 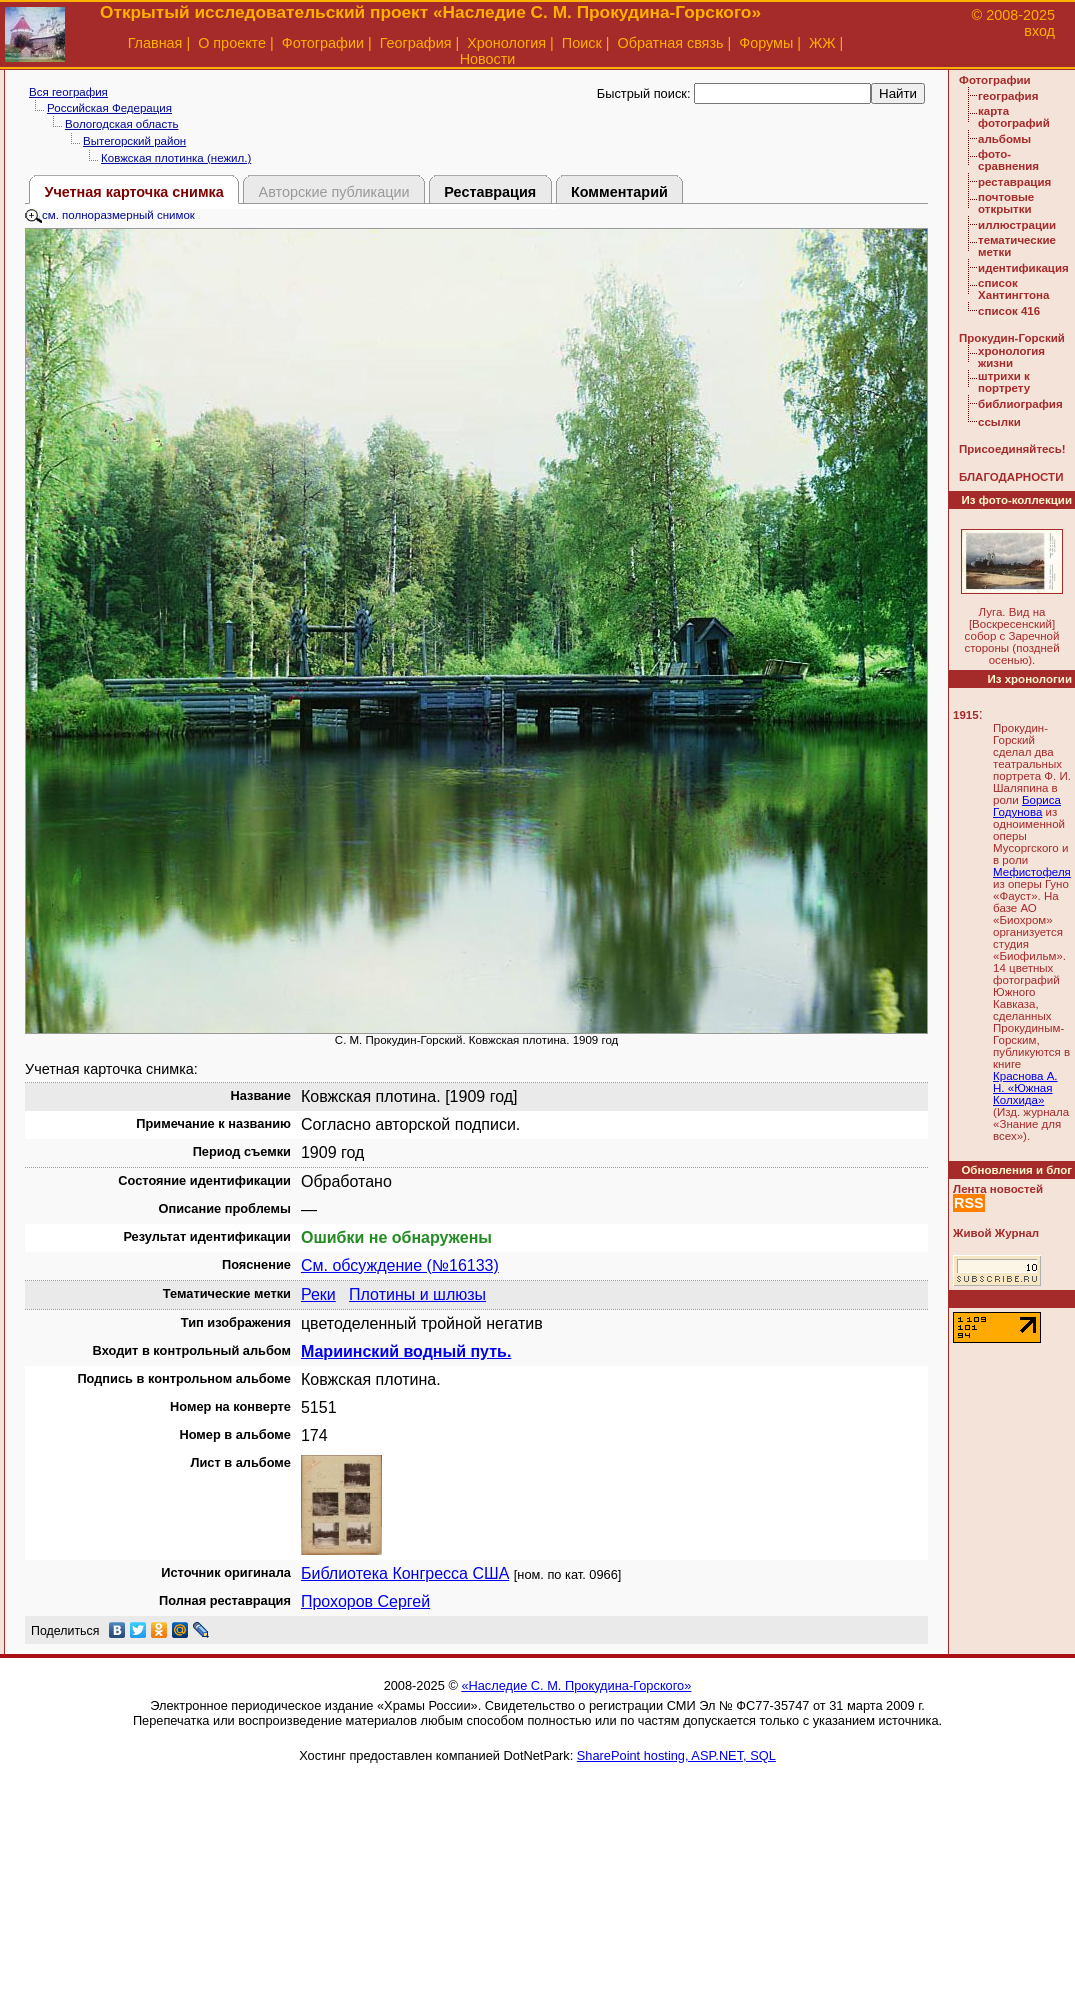 What do you see at coordinates (1006, 203) in the screenshot?
I see `почтовые открытки` at bounding box center [1006, 203].